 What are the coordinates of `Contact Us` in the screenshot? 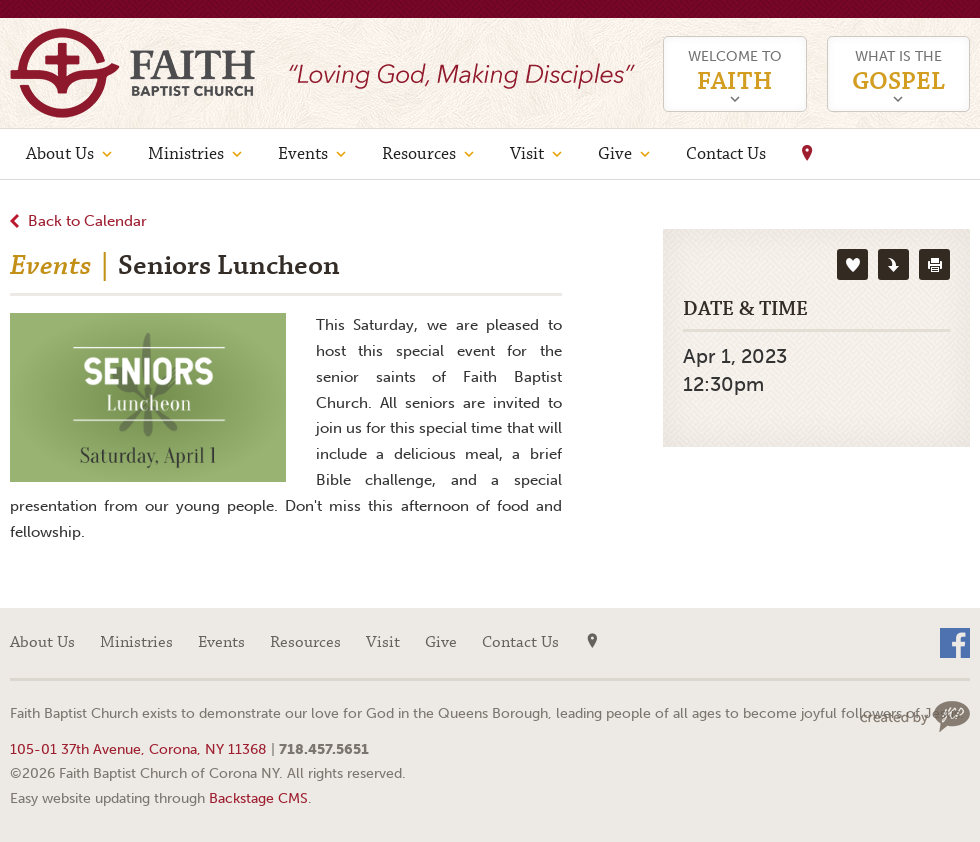 It's located at (726, 154).